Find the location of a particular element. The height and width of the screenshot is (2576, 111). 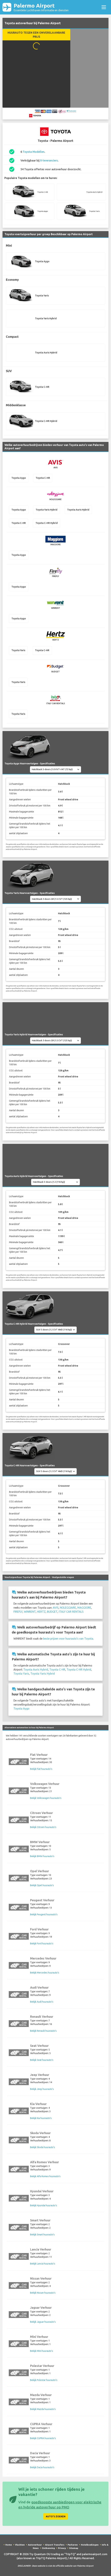

Bekijk Fiat huurauto's is located at coordinates (41, 1769).